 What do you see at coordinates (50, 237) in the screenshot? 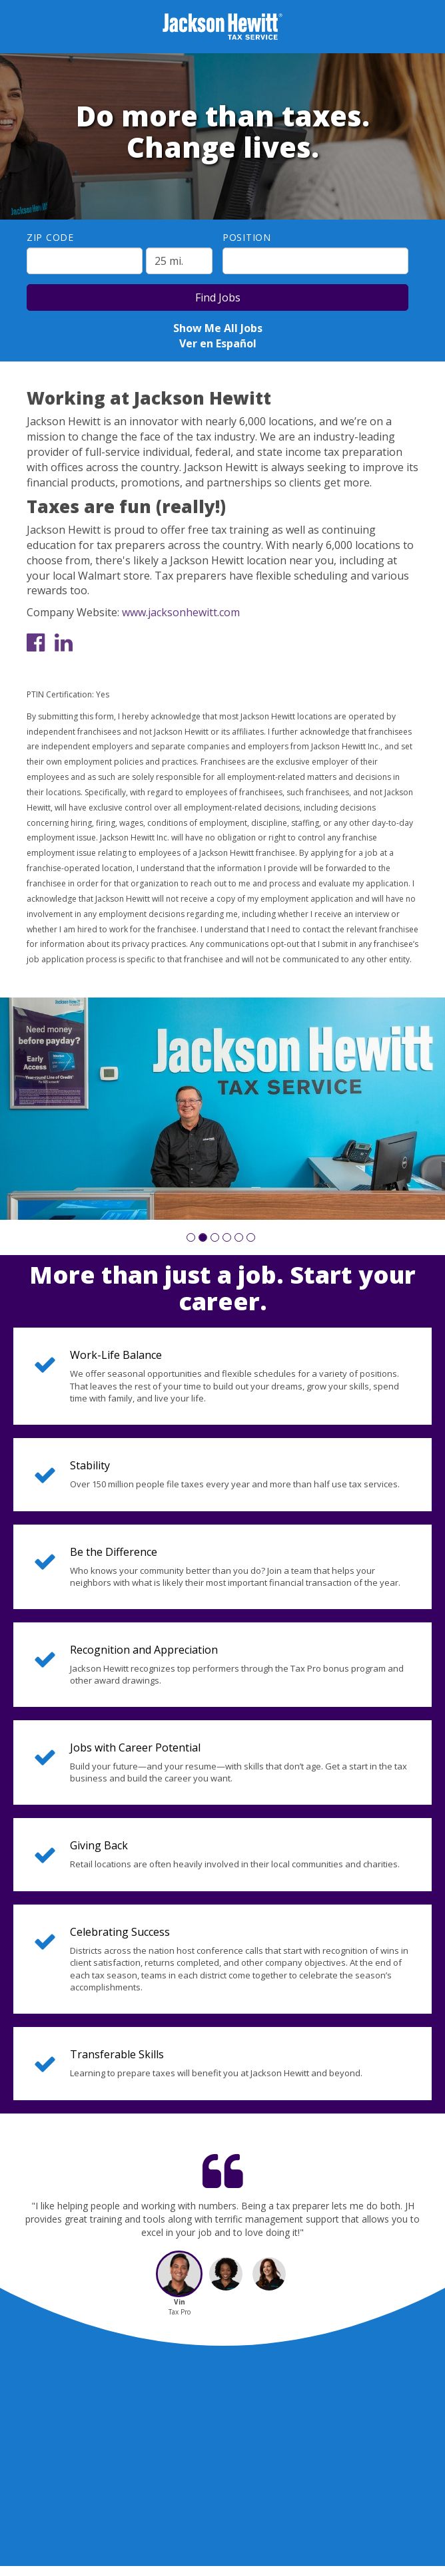
I see `ZIP Code` at bounding box center [50, 237].